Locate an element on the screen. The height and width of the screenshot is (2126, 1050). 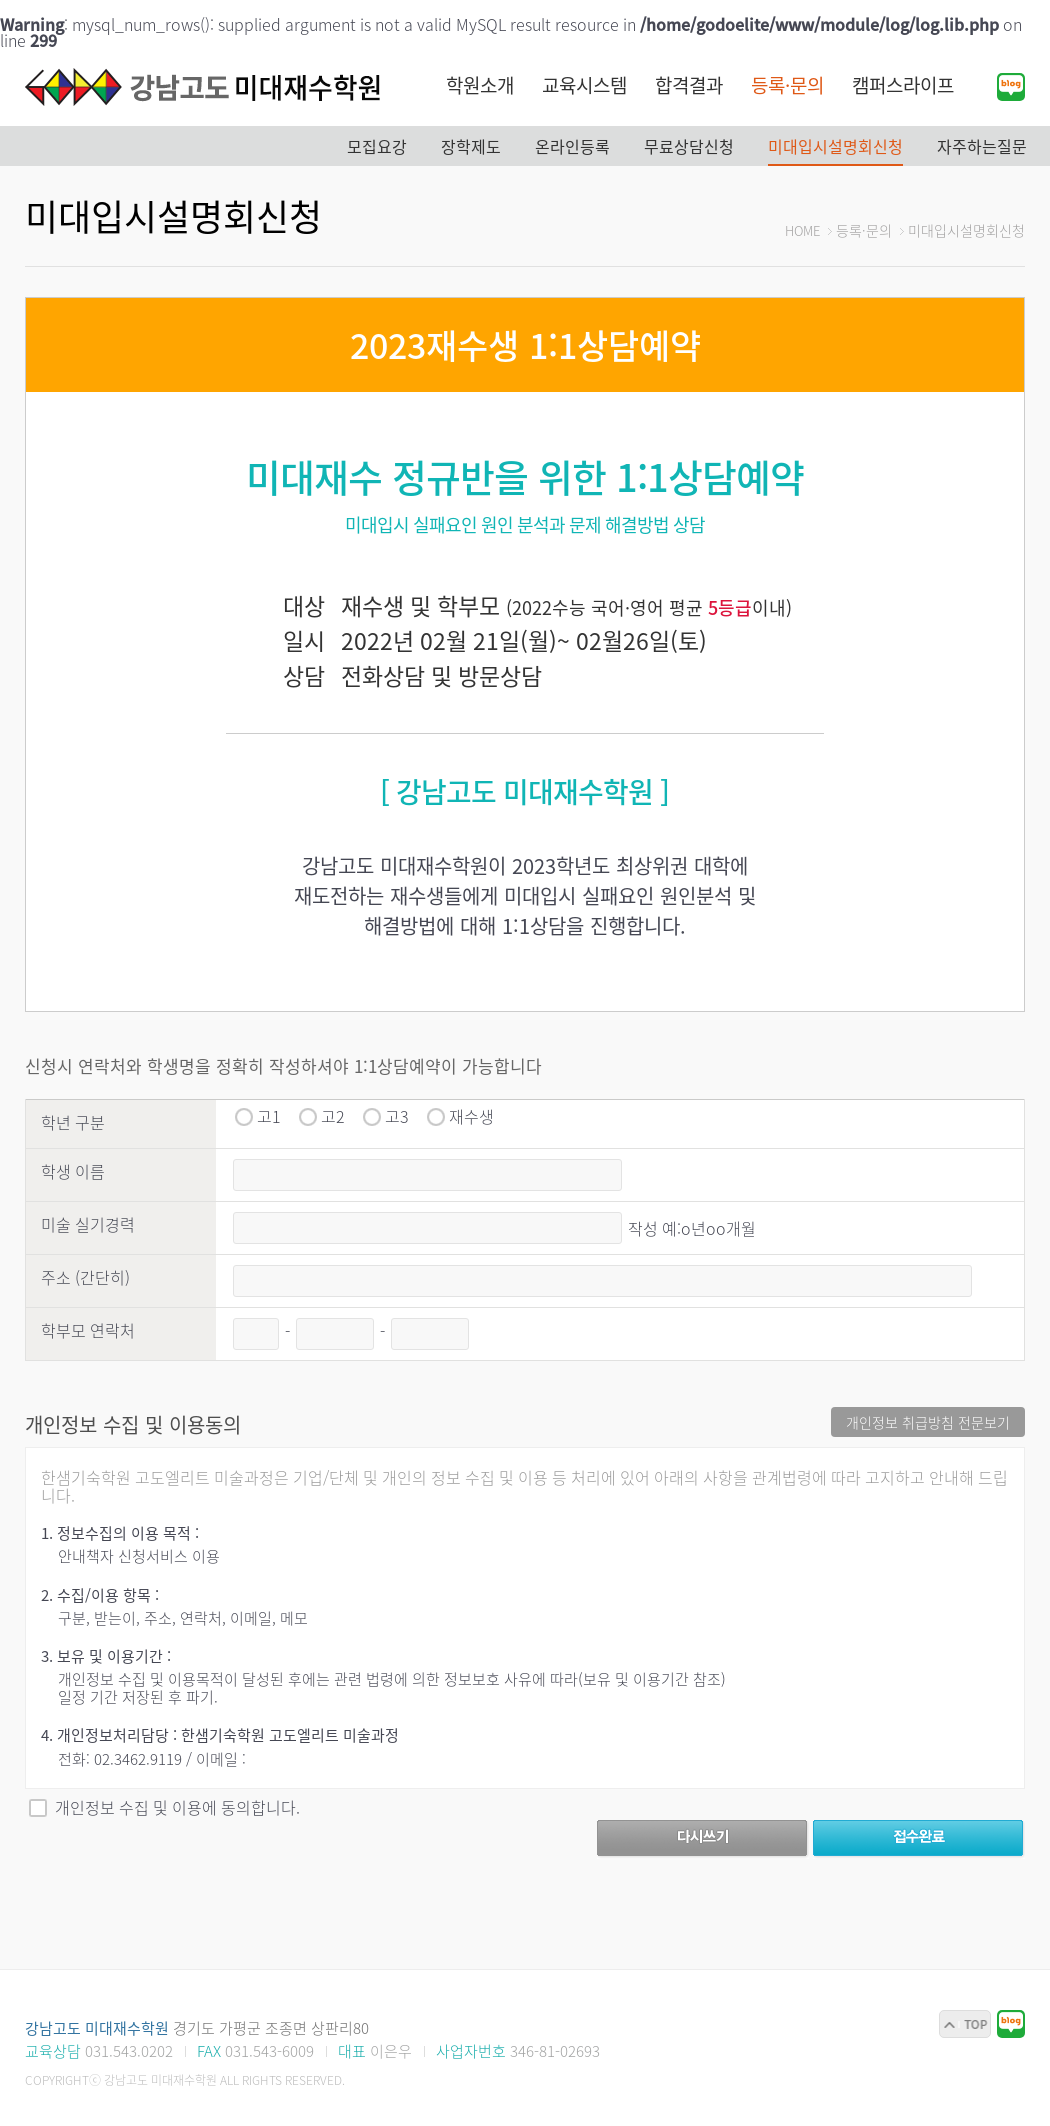
학부모 연락처 is located at coordinates (88, 1330).